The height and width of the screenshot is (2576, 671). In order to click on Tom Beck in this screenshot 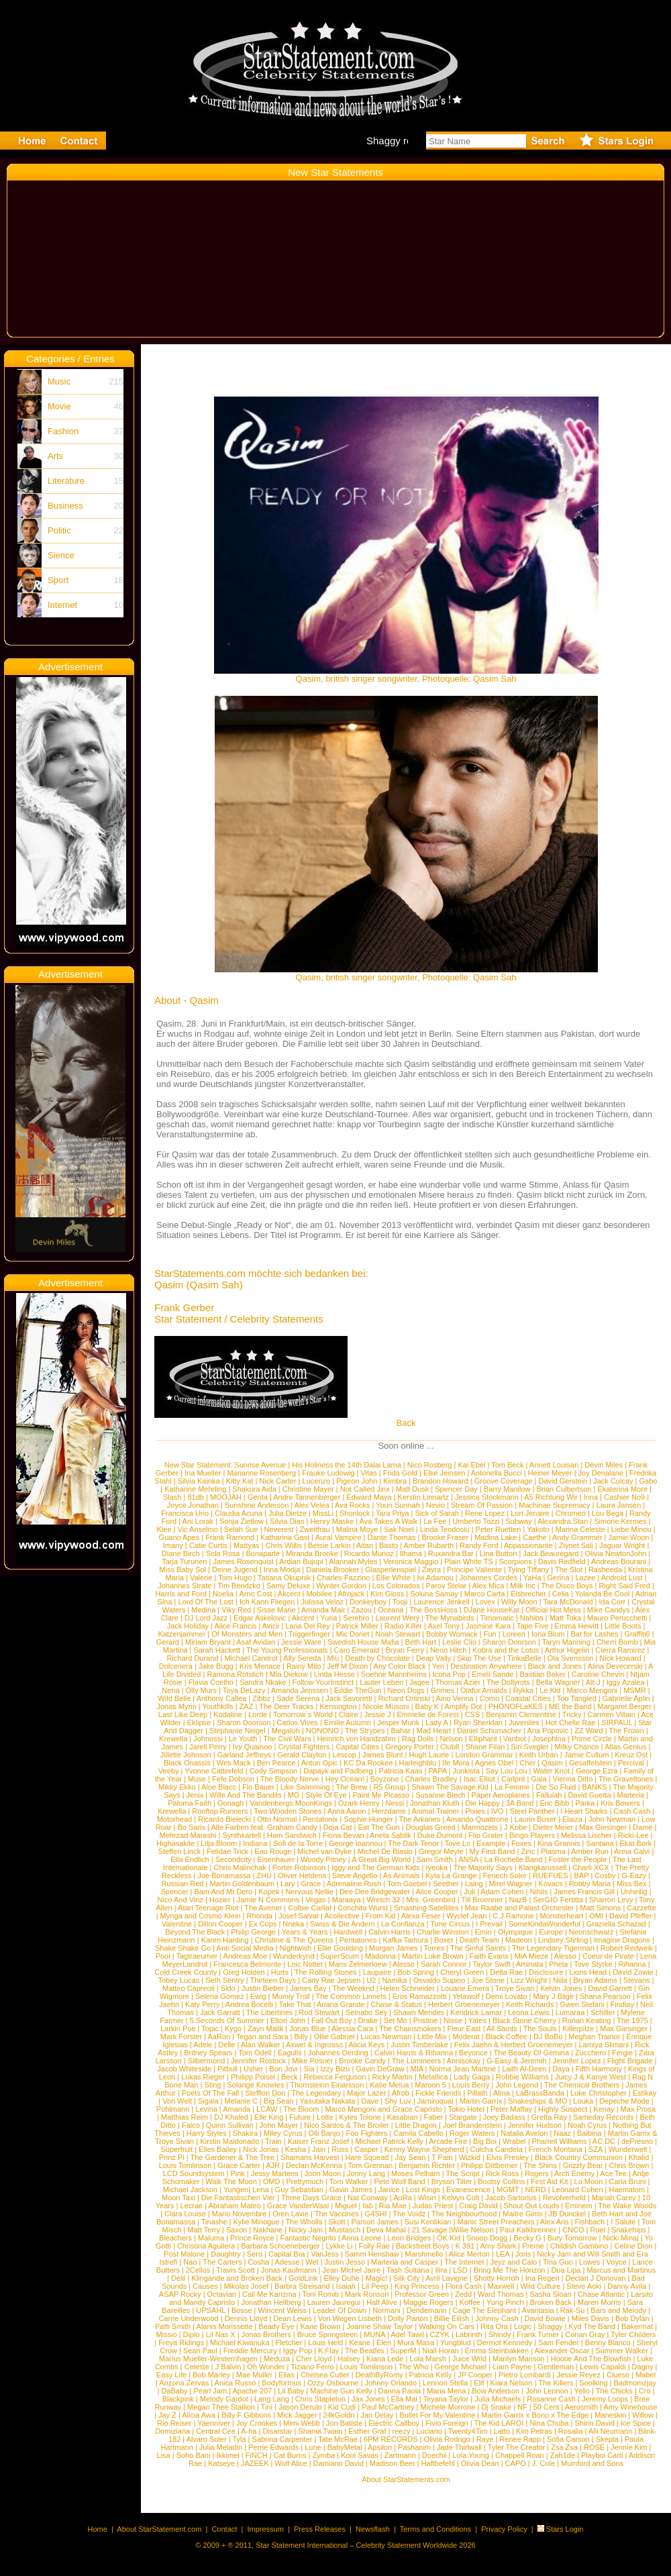, I will do `click(507, 1465)`.